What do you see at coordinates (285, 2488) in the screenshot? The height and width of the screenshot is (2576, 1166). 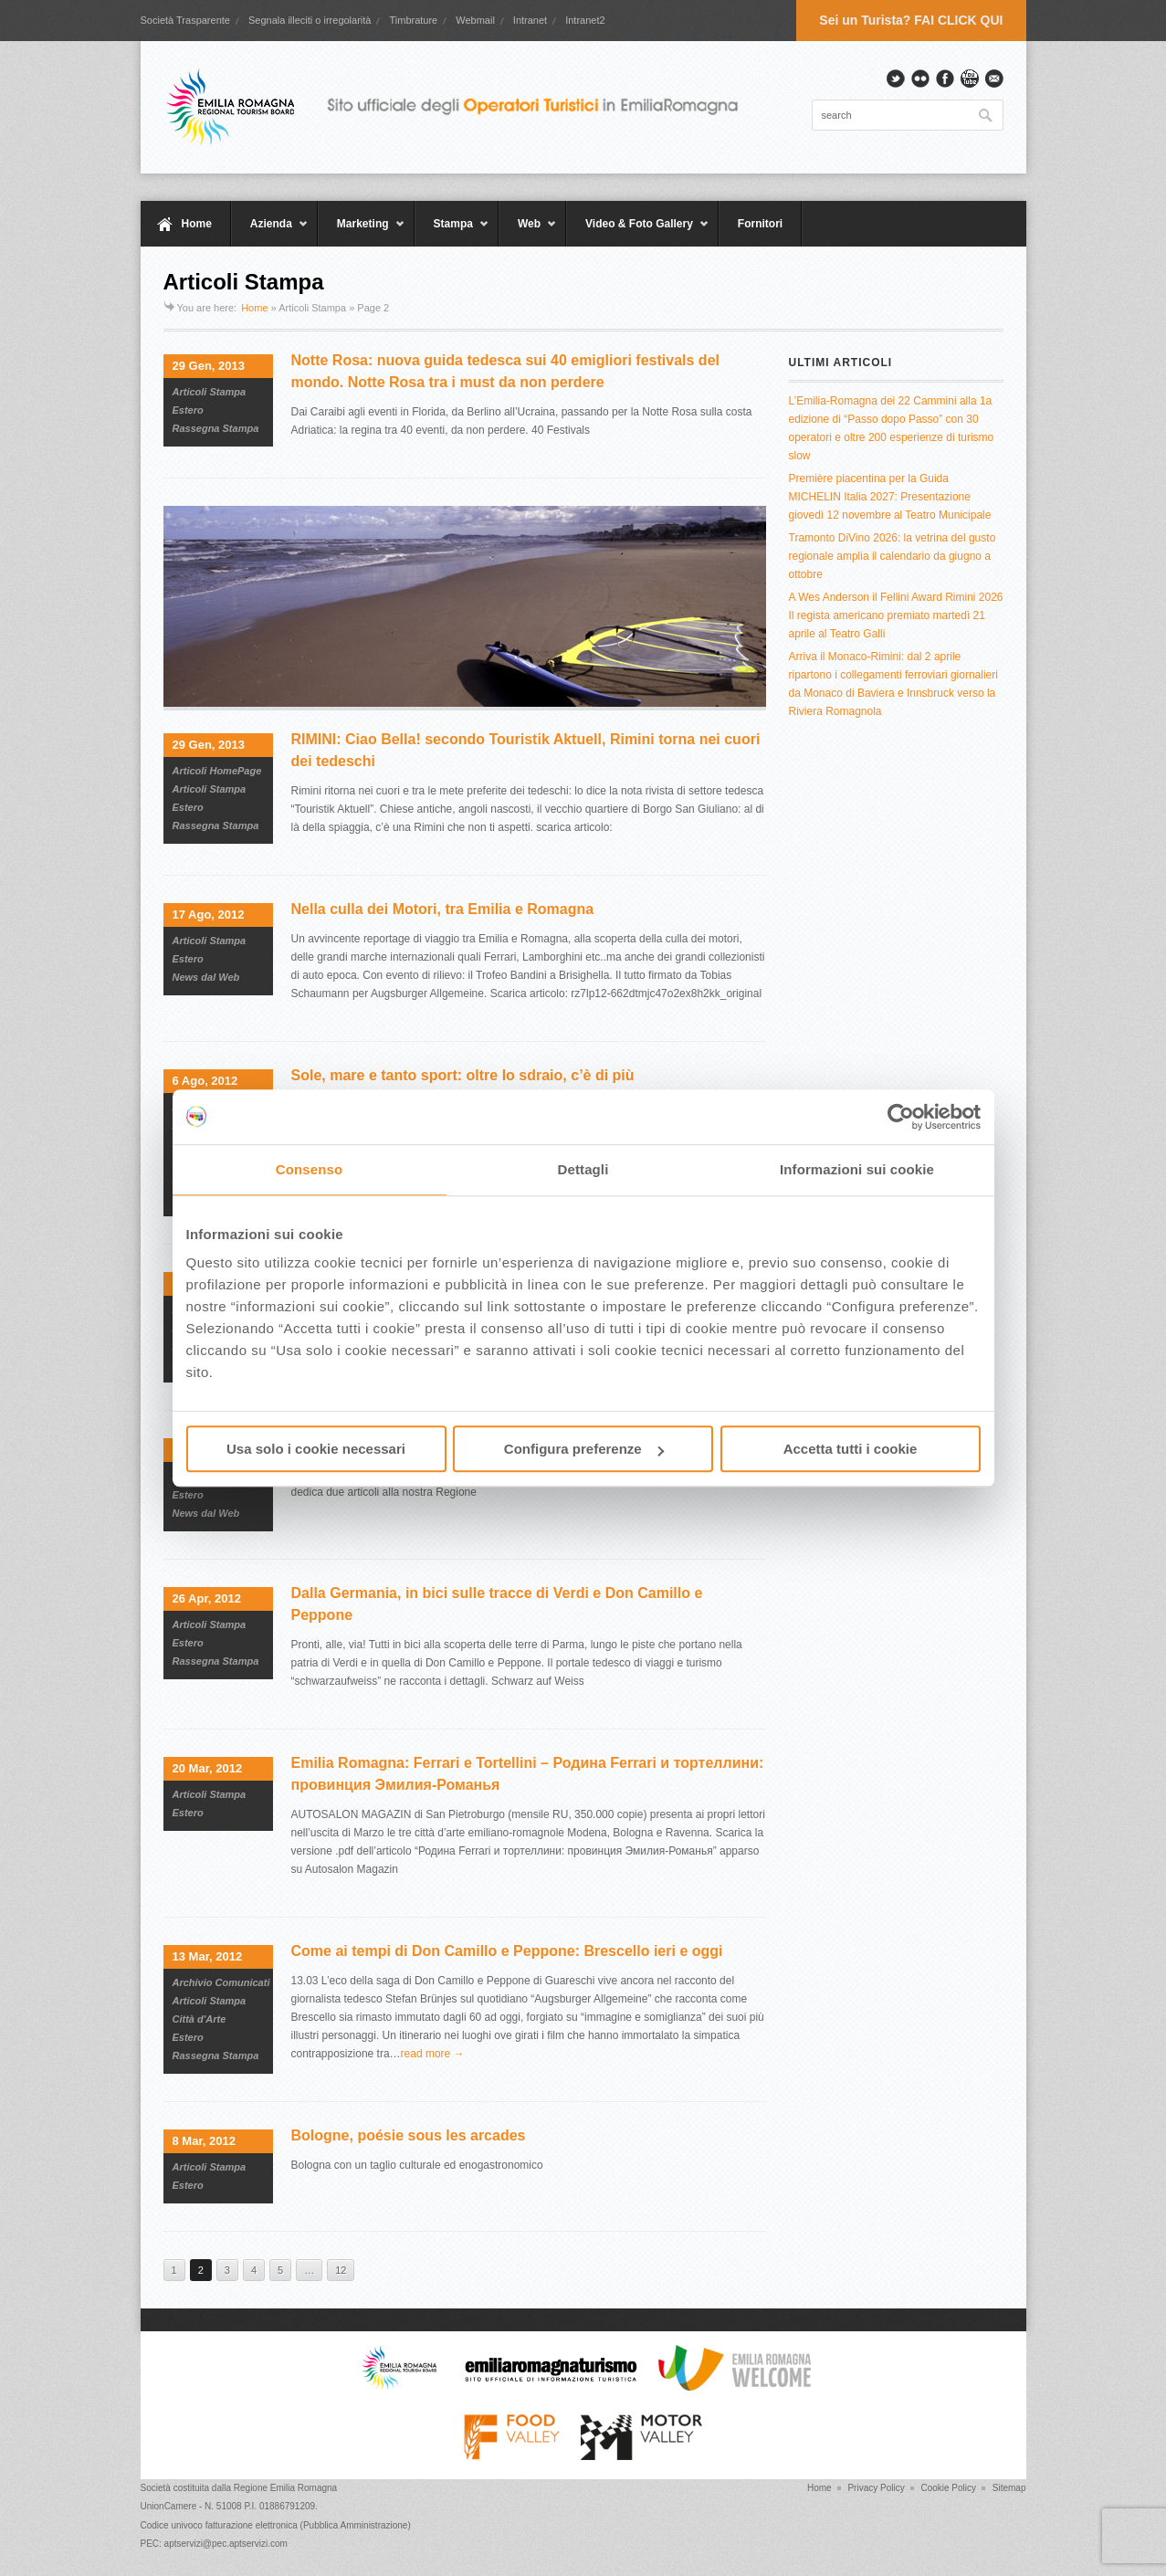 I see `Regione Emilia Romagna` at bounding box center [285, 2488].